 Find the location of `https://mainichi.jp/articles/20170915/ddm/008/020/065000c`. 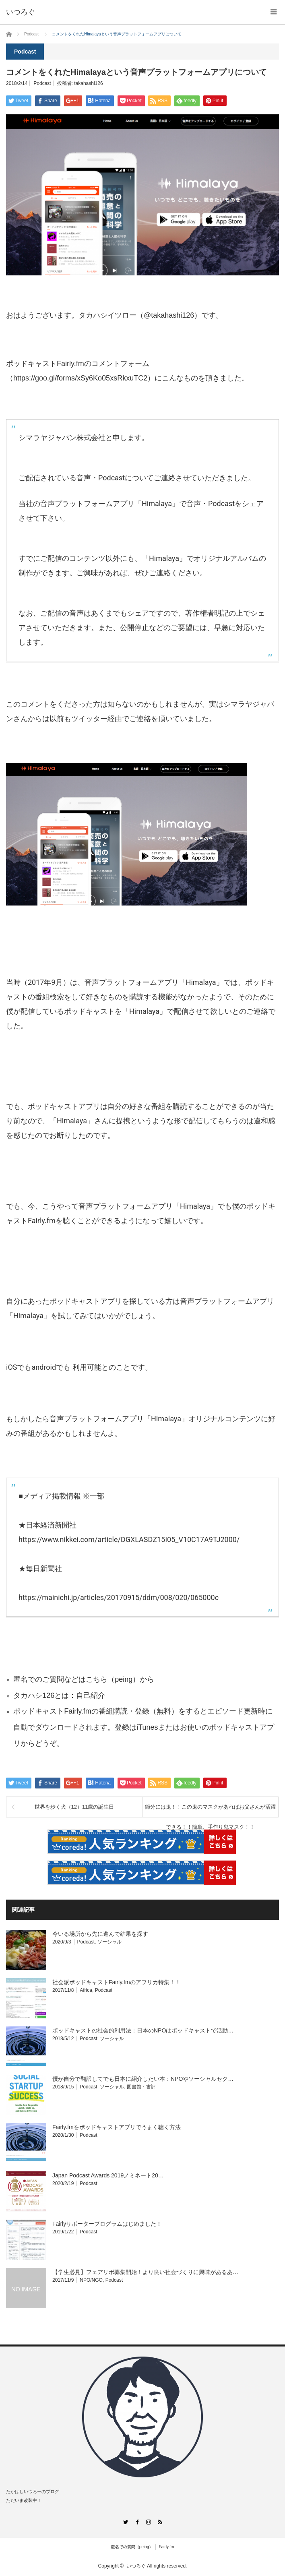

https://mainichi.jp/articles/20170915/ddm/008/020/065000c is located at coordinates (119, 1597).